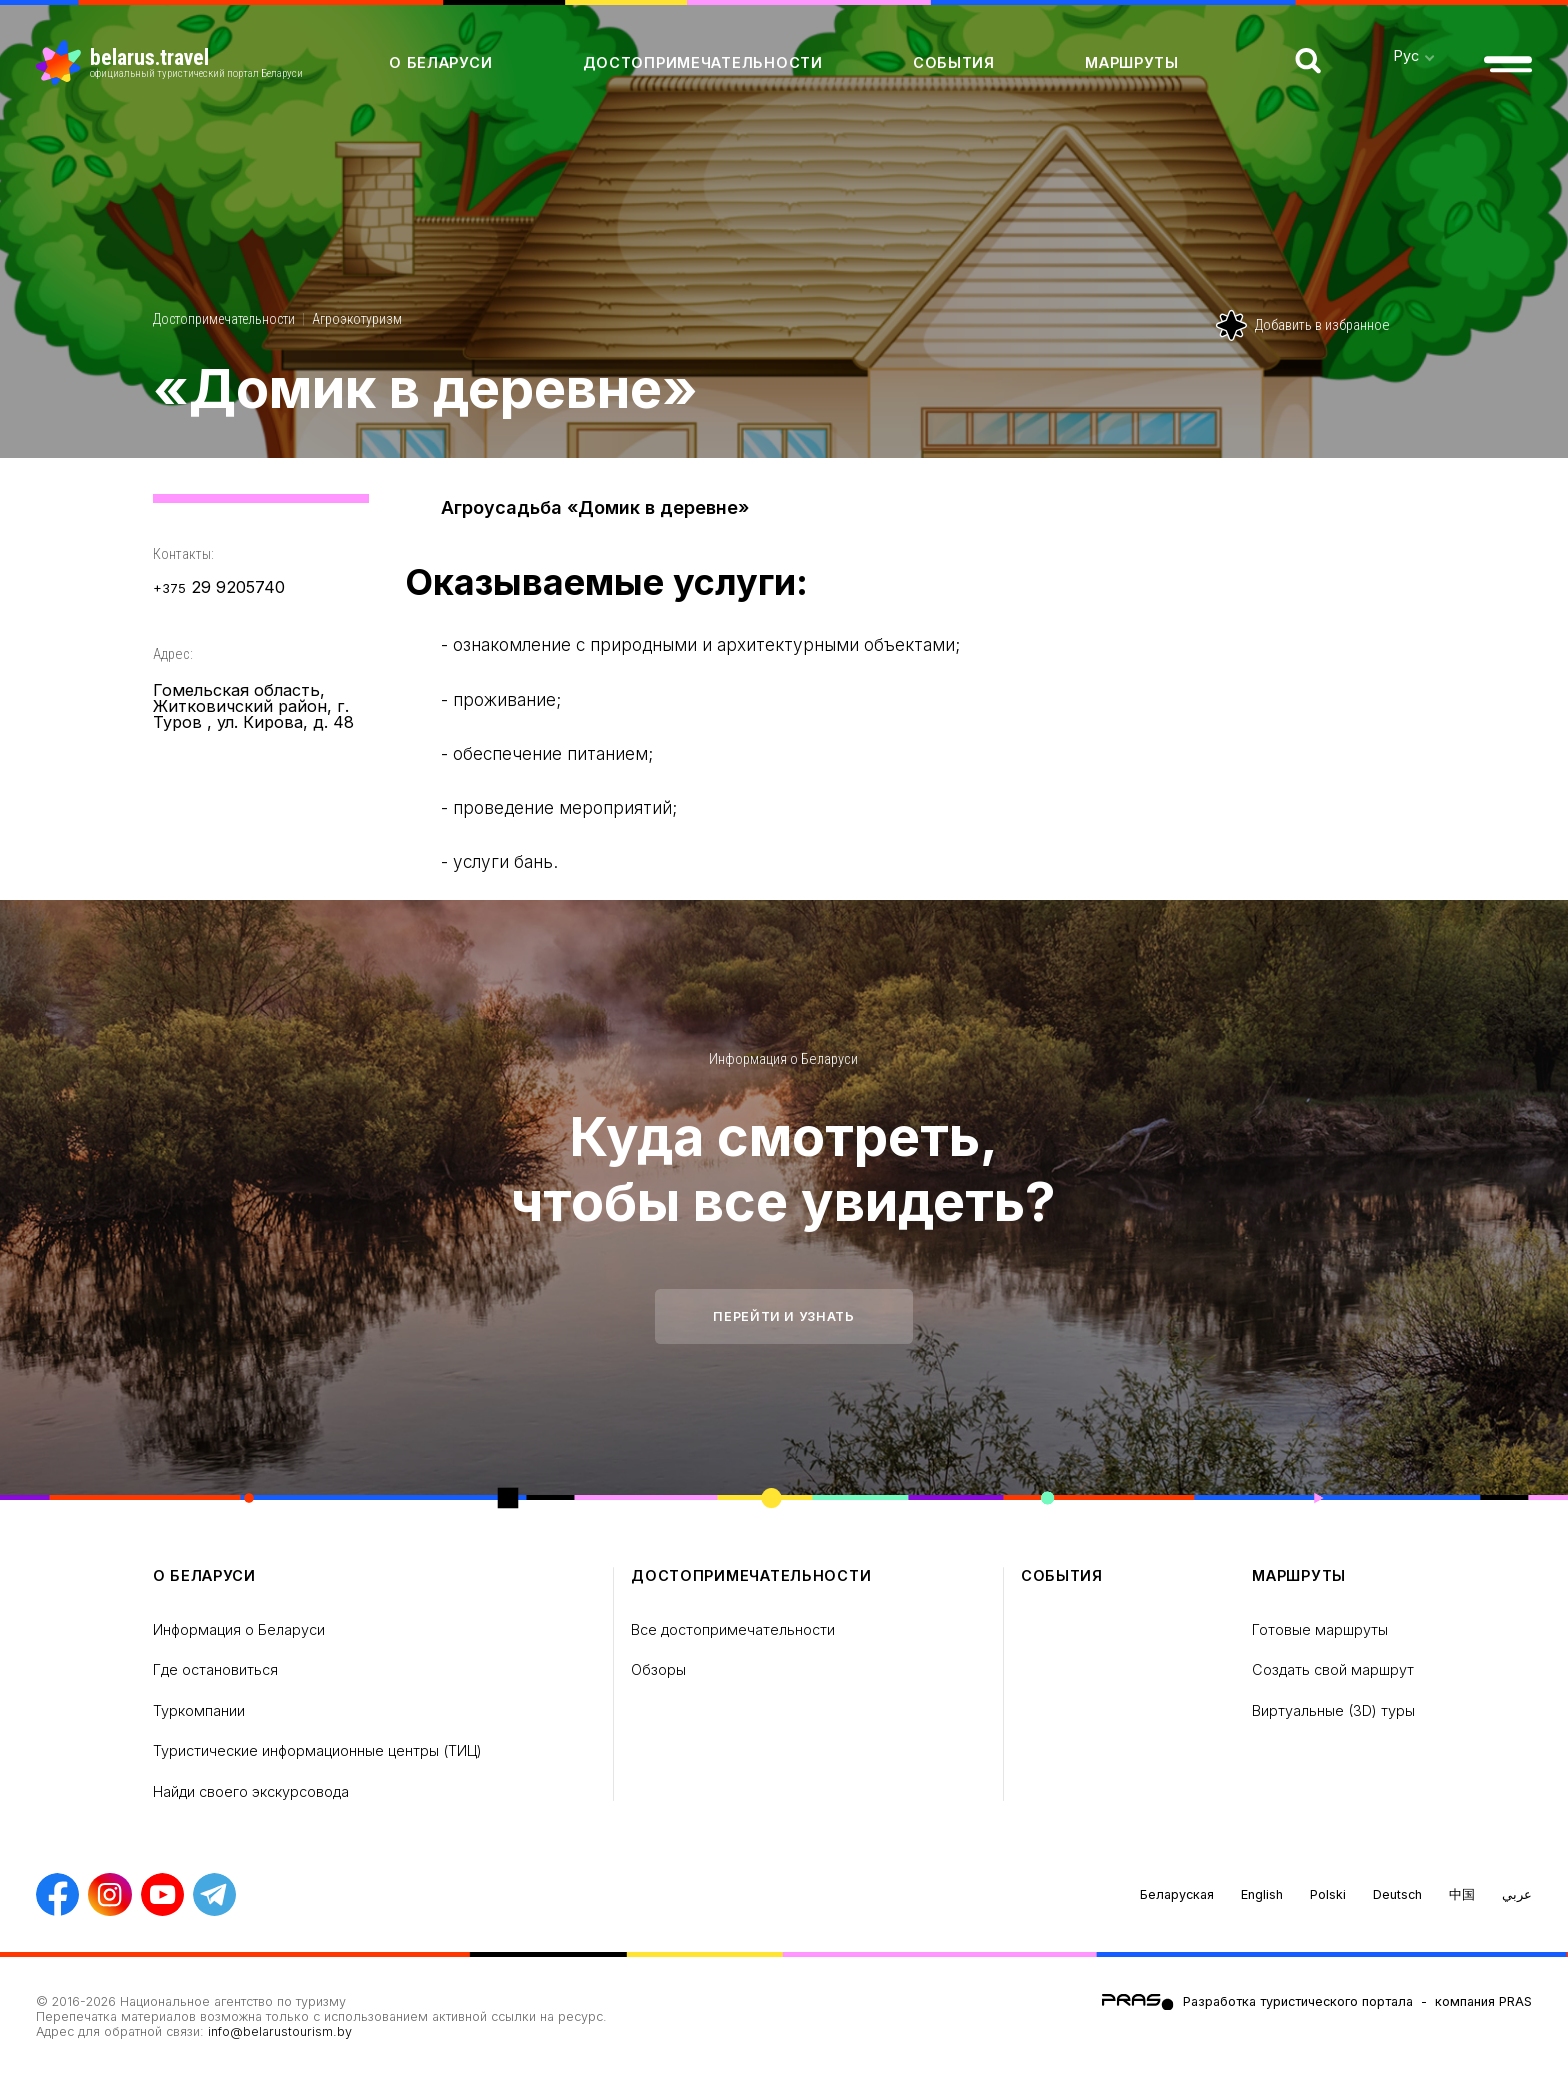 This screenshot has width=1568, height=2075. I want to click on Агроэкотуризм, so click(357, 319).